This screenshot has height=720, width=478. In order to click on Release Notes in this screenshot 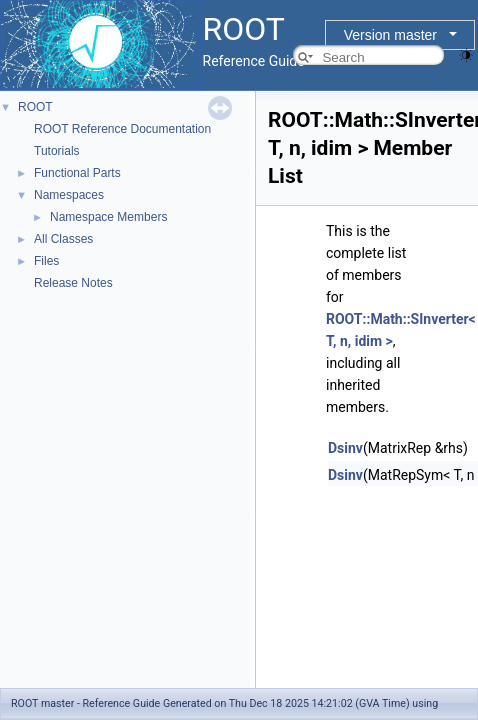, I will do `click(73, 283)`.